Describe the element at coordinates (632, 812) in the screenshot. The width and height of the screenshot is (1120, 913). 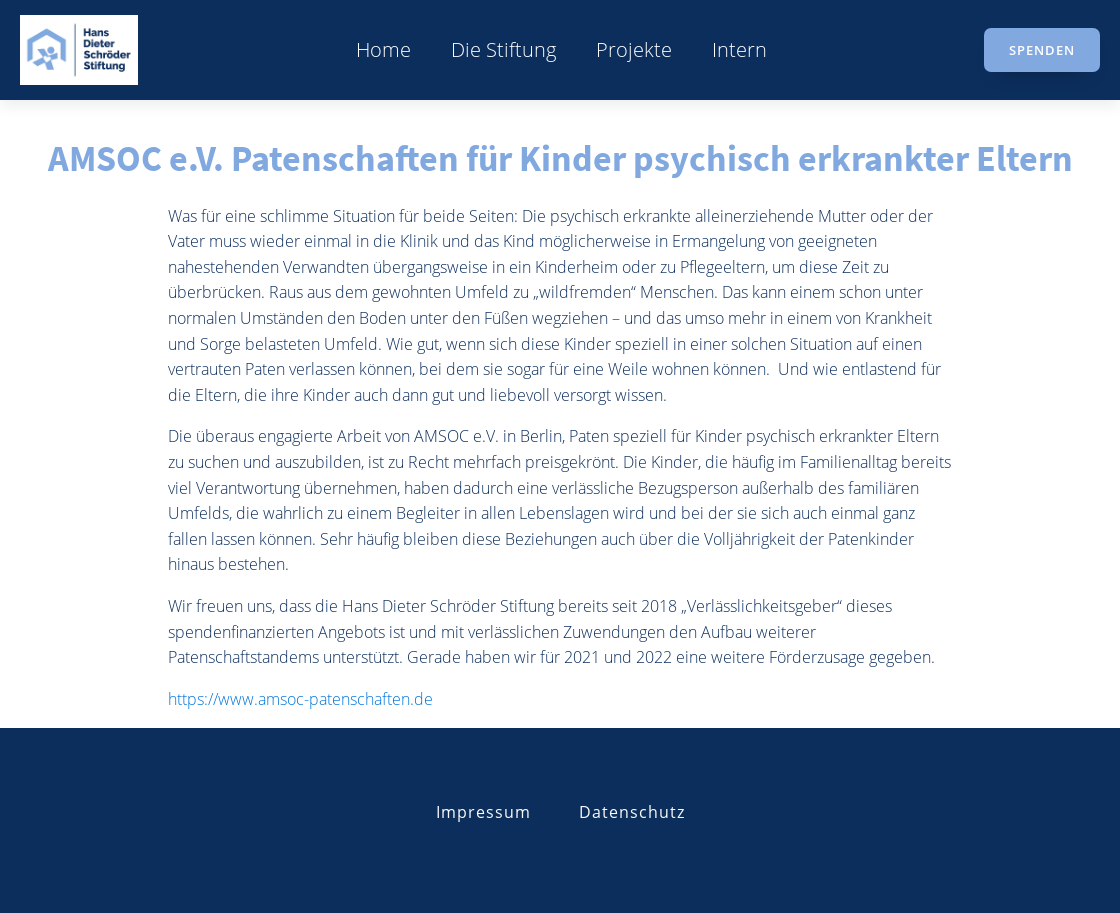
I see `Datenschutz` at that location.